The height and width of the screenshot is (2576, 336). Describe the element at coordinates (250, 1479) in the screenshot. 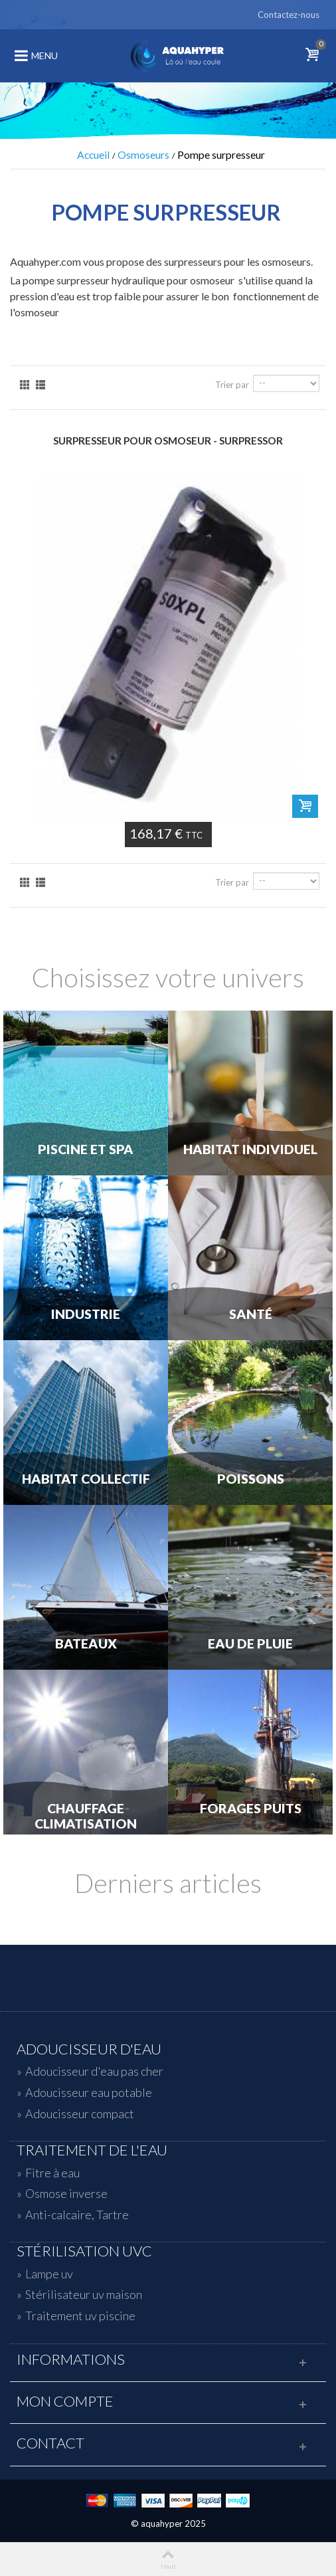

I see `Poissons` at that location.